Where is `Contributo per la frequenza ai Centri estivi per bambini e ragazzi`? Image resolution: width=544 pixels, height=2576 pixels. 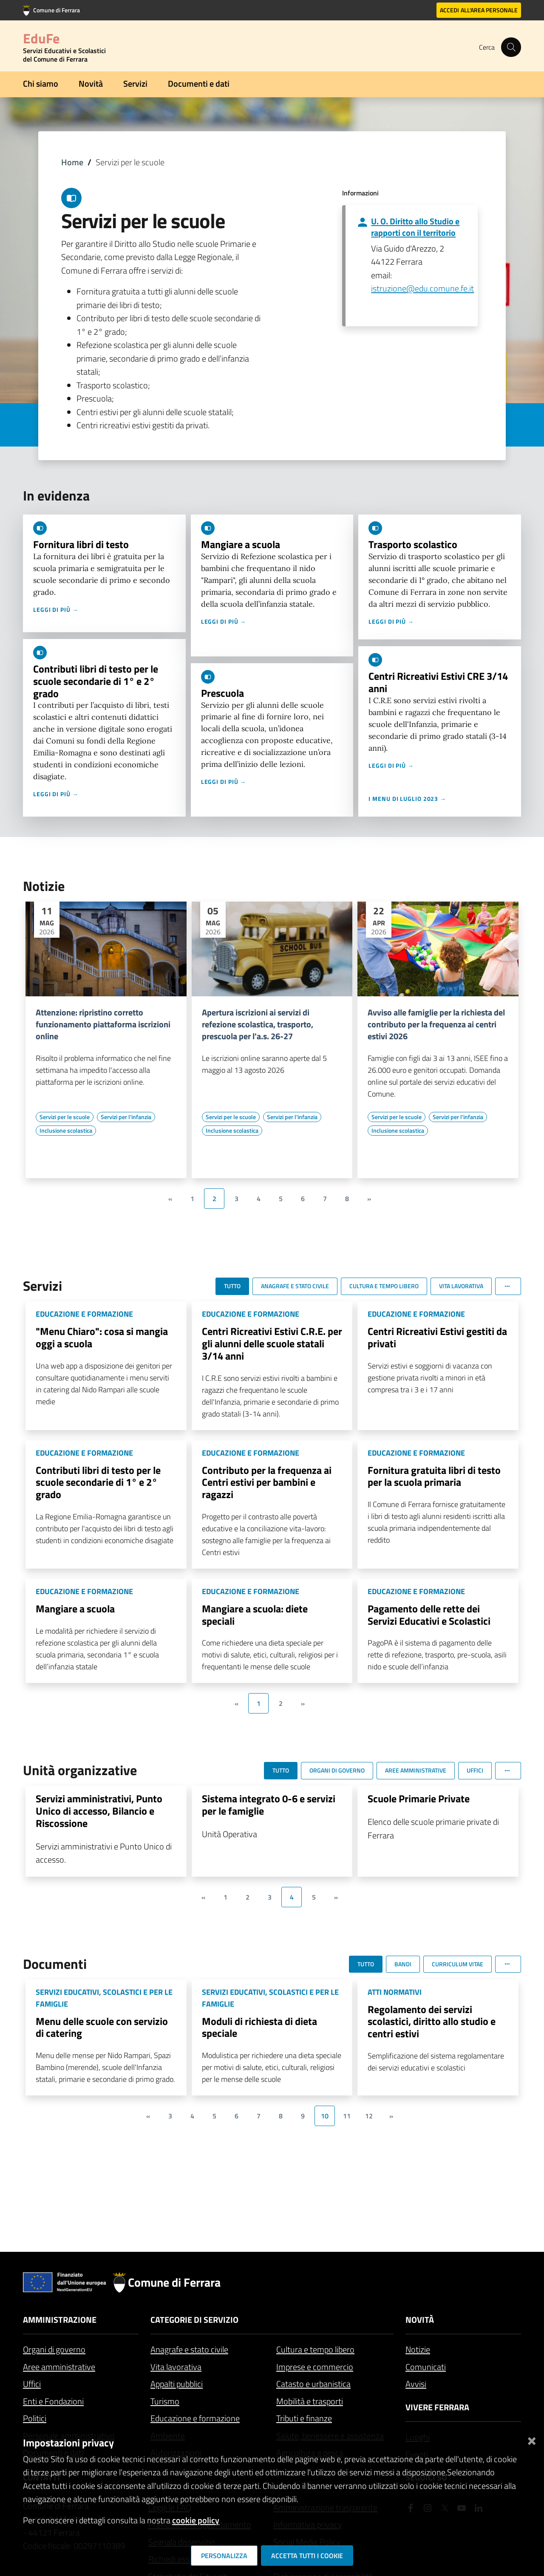
Contributo per la frequenza ai Centri estivi per bambini e ragazzi is located at coordinates (267, 1482).